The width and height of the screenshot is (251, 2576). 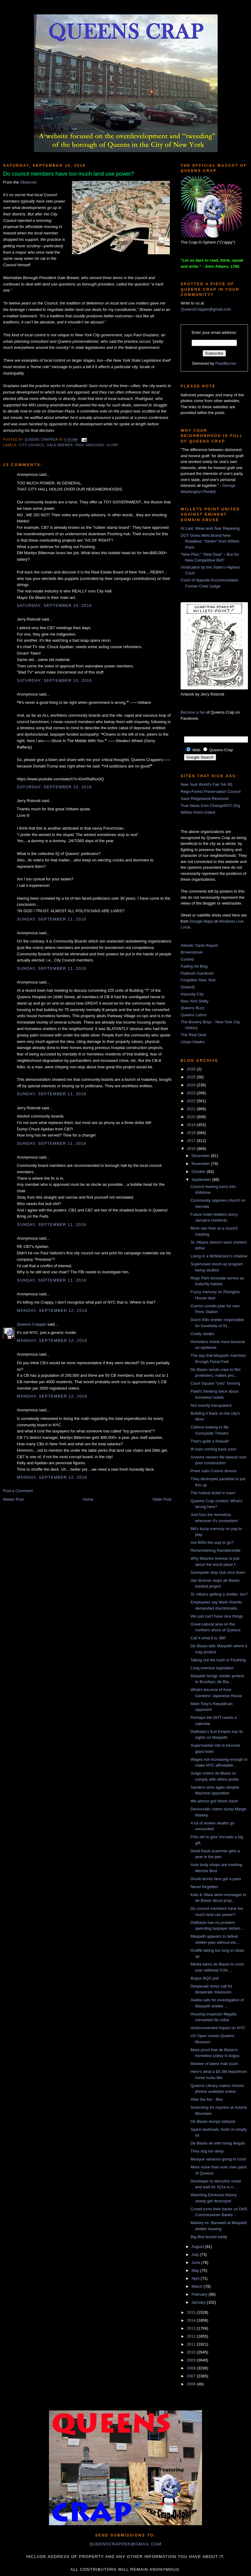 What do you see at coordinates (211, 791) in the screenshot?
I see `Rego-Forest Preservation Council` at bounding box center [211, 791].